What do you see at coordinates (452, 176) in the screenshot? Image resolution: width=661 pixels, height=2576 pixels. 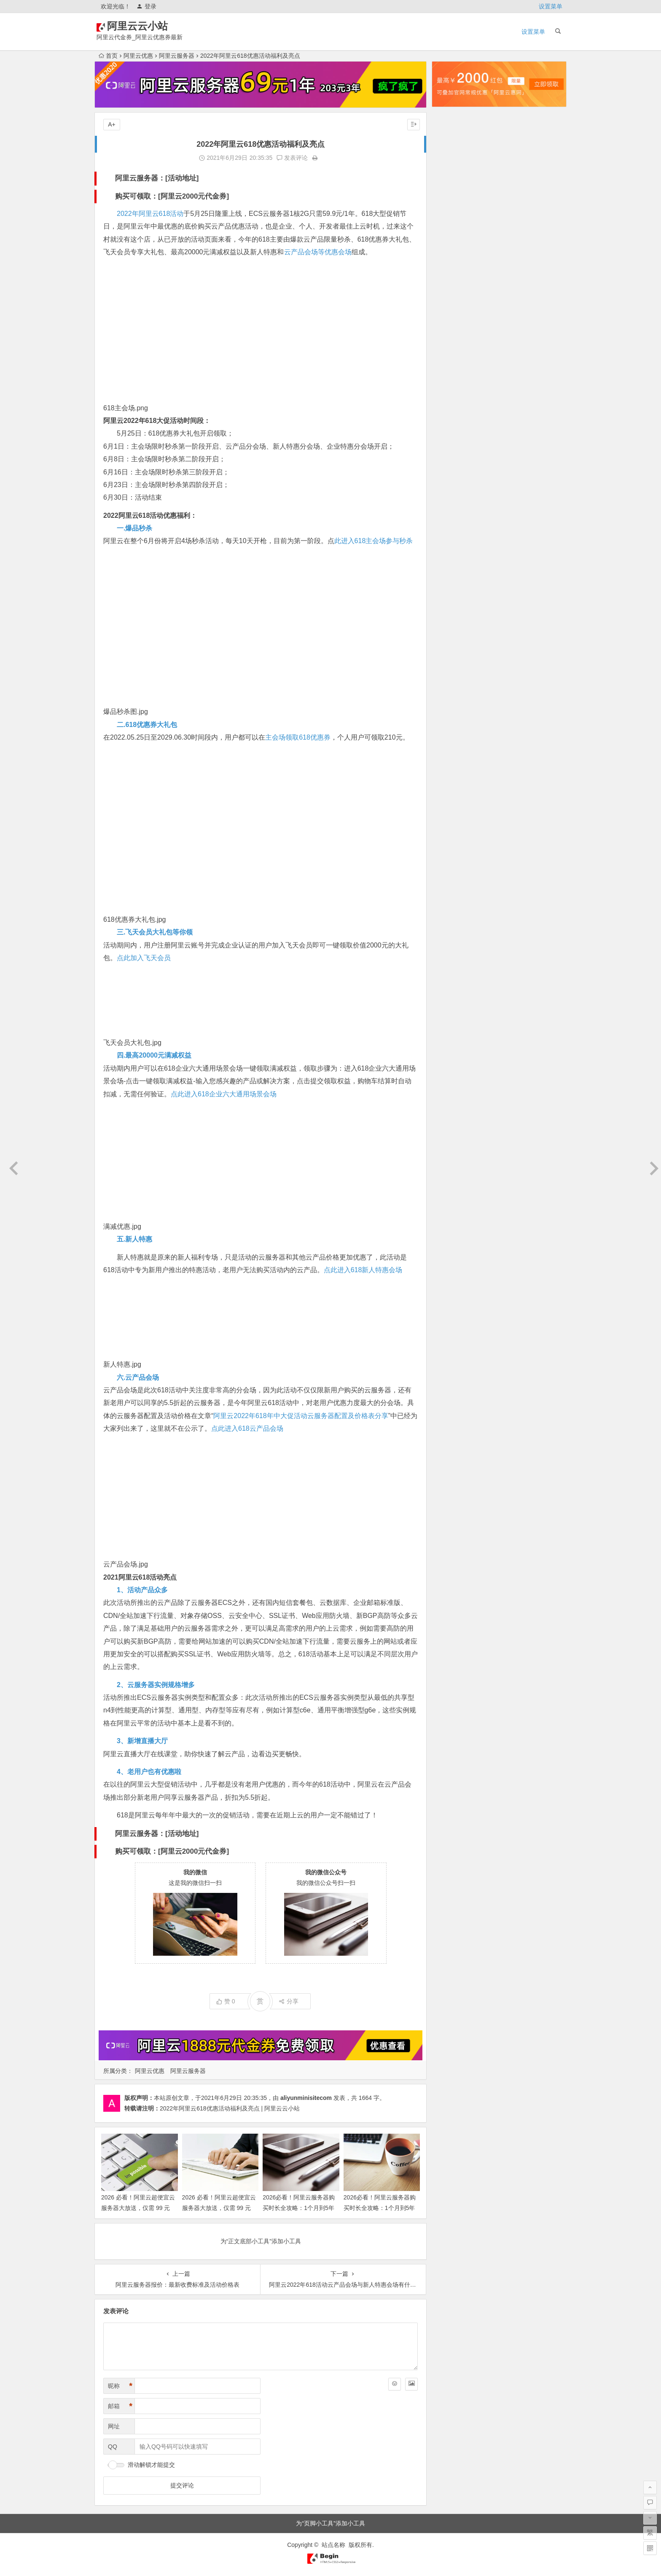 I see `2026年2月` at bounding box center [452, 176].